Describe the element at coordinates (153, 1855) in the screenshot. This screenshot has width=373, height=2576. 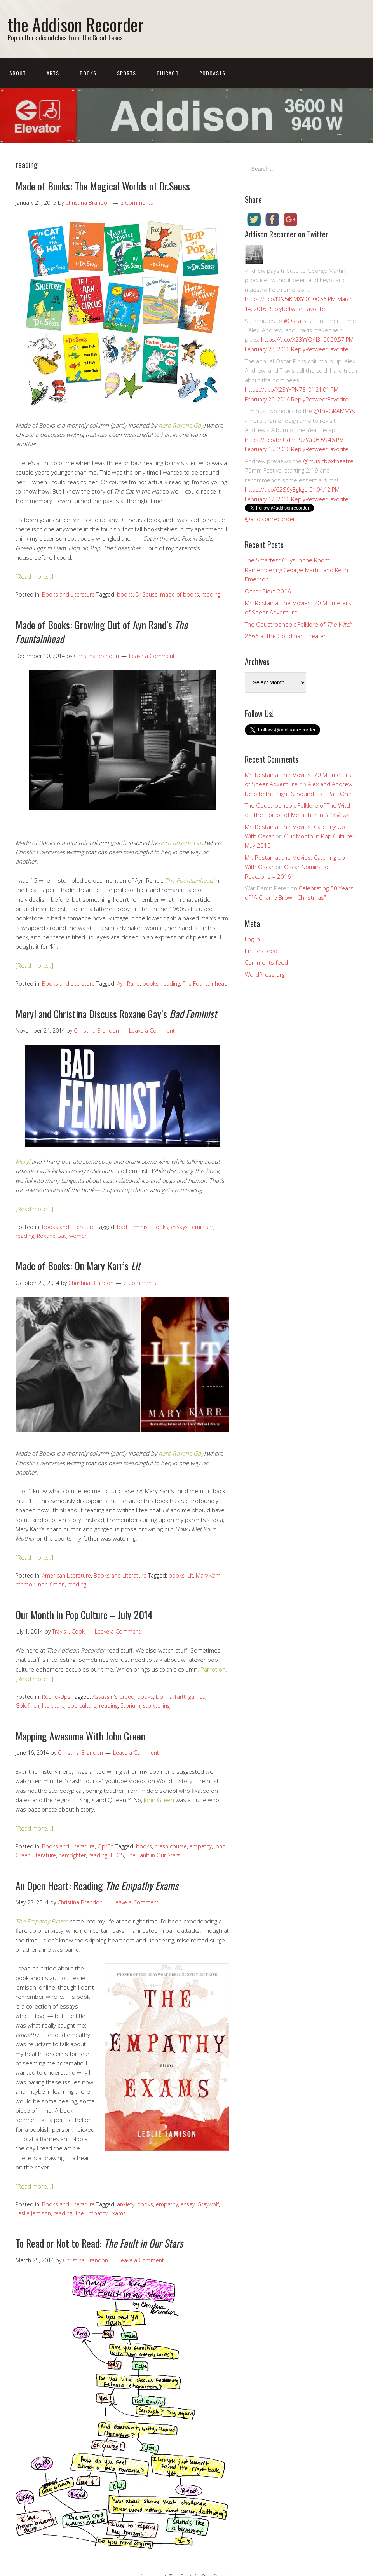
I see `The Fault in Our Stars` at that location.